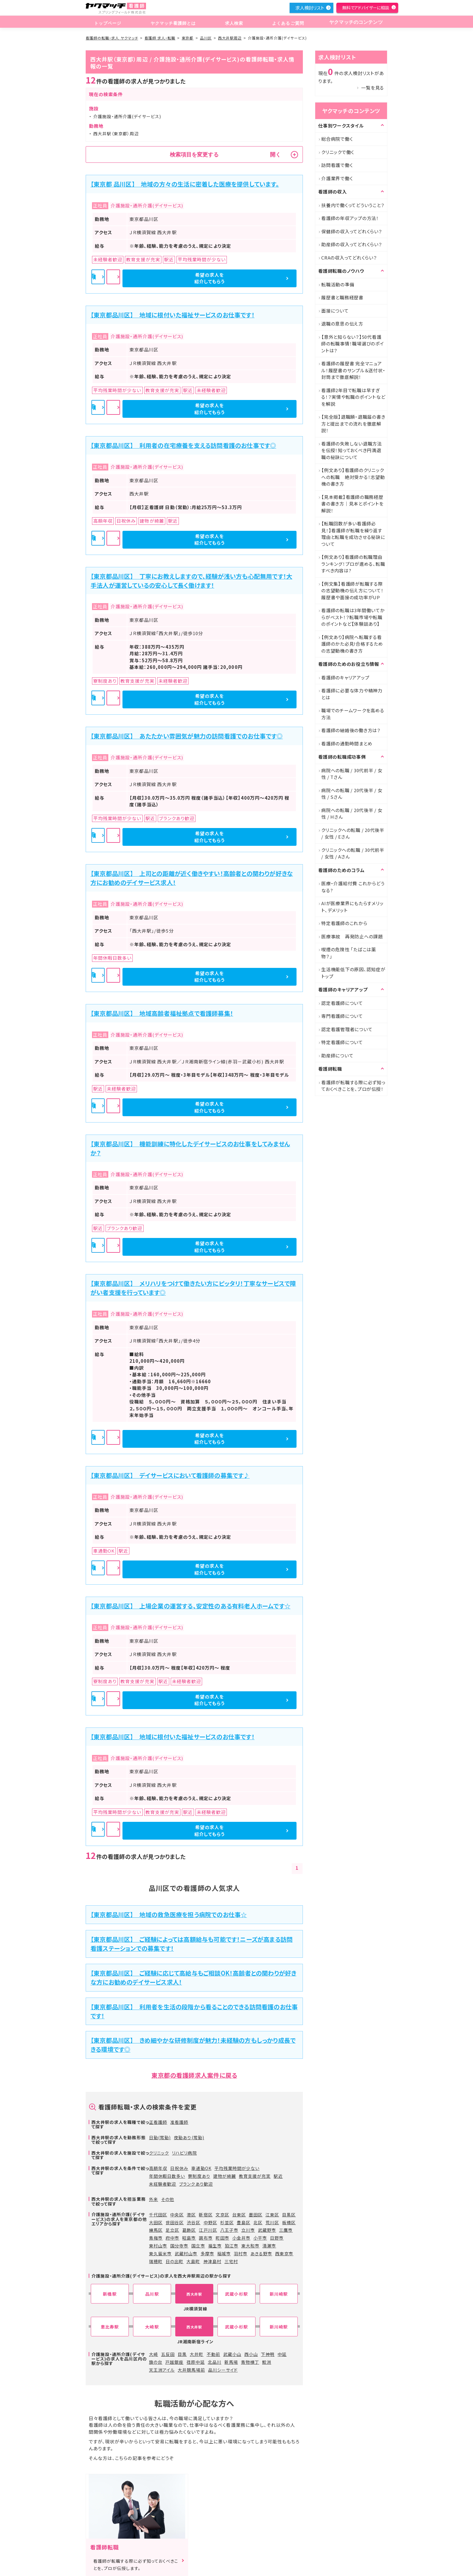  I want to click on クリニック, so click(159, 2153).